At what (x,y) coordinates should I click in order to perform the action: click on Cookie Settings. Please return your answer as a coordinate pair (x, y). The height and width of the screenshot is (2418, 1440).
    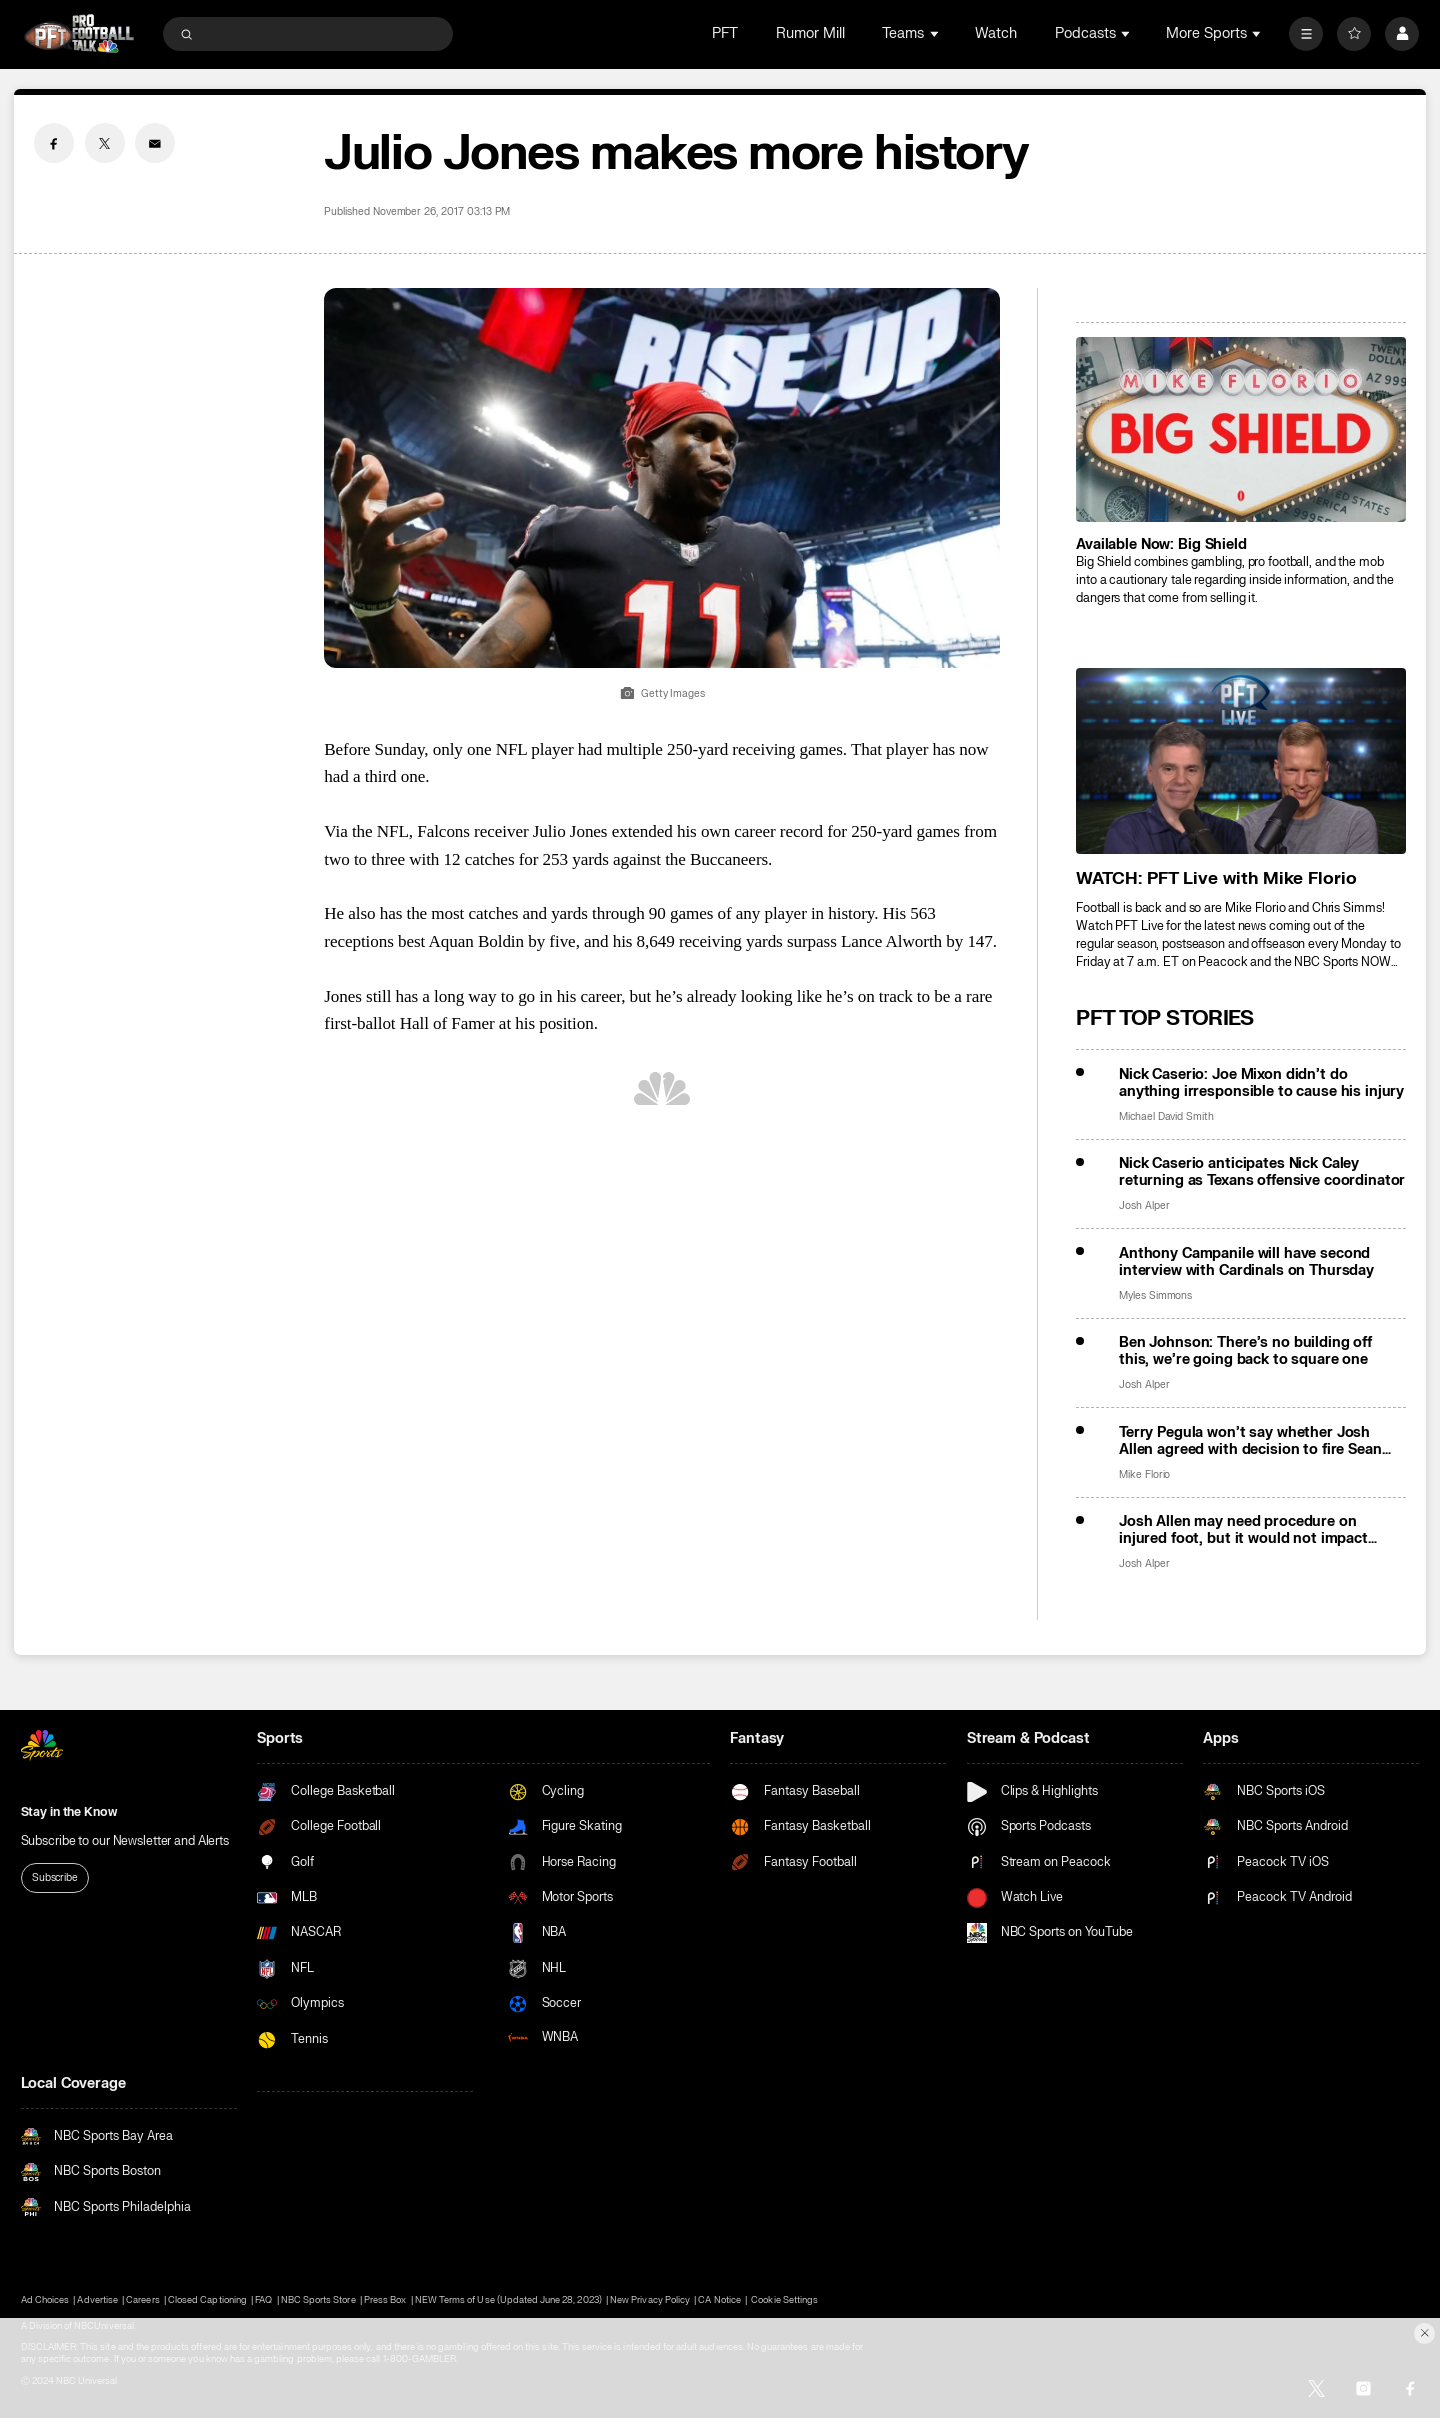
    Looking at the image, I should click on (784, 2300).